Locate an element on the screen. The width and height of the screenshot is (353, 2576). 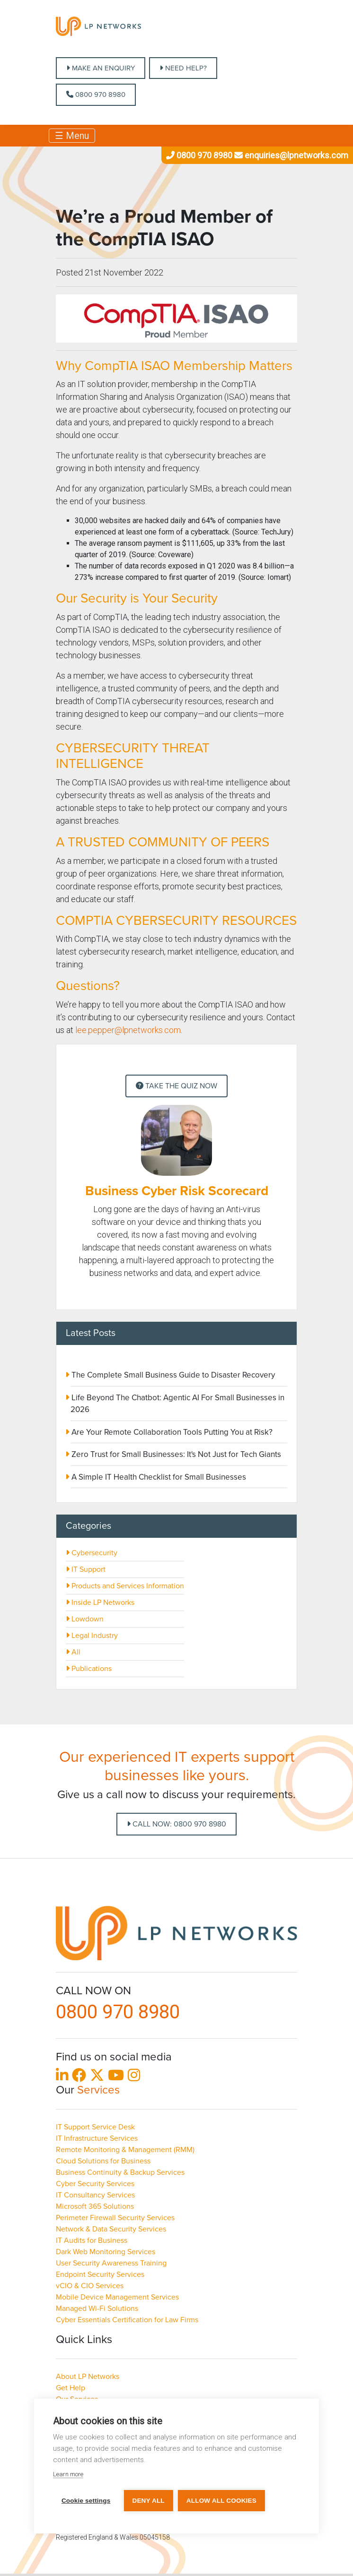
Cyber Security Services is located at coordinates (95, 2183).